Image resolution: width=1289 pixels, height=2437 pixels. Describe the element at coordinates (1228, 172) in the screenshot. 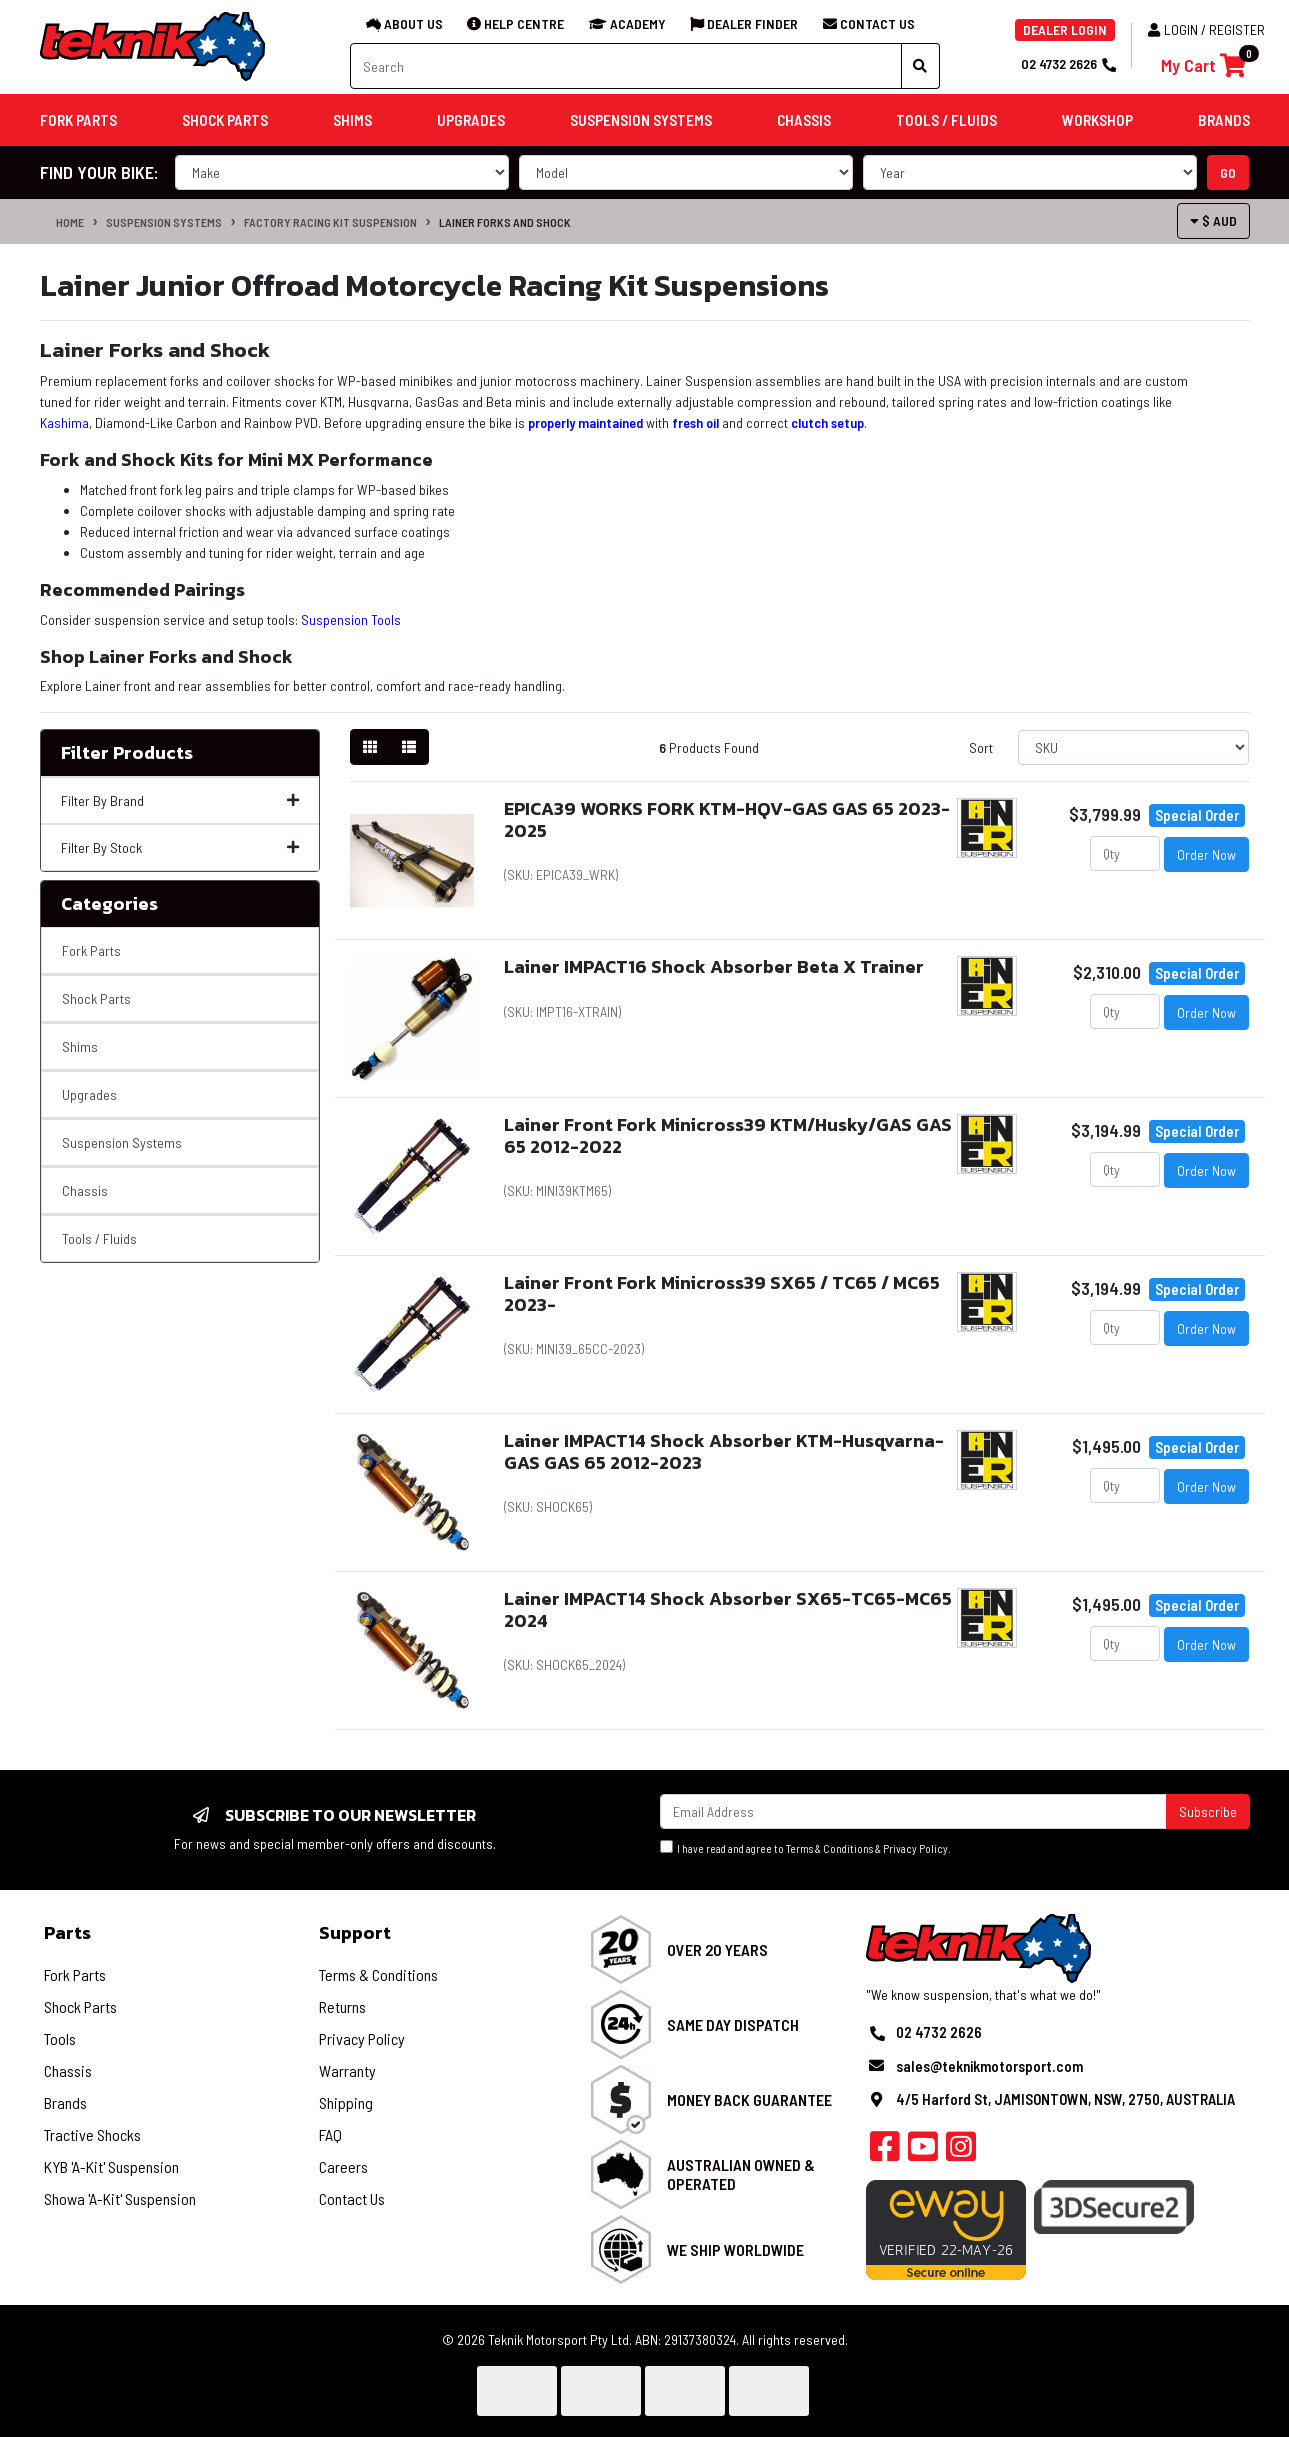

I see `go` at that location.